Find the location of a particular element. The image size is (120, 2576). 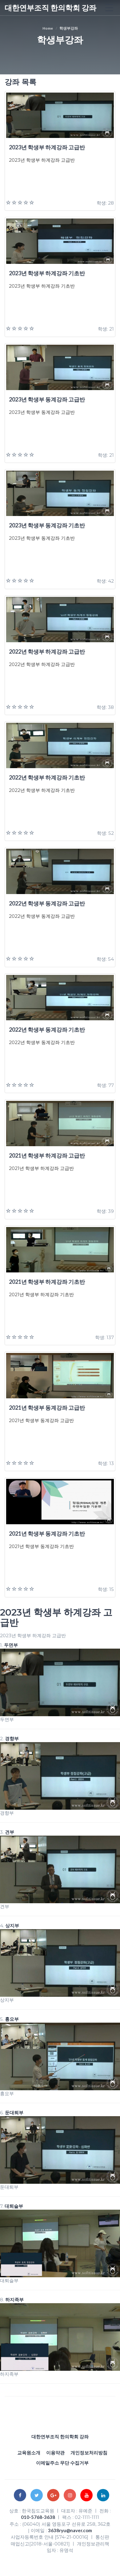

2021년 학생부 동계강좌 고급반 is located at coordinates (47, 1407).